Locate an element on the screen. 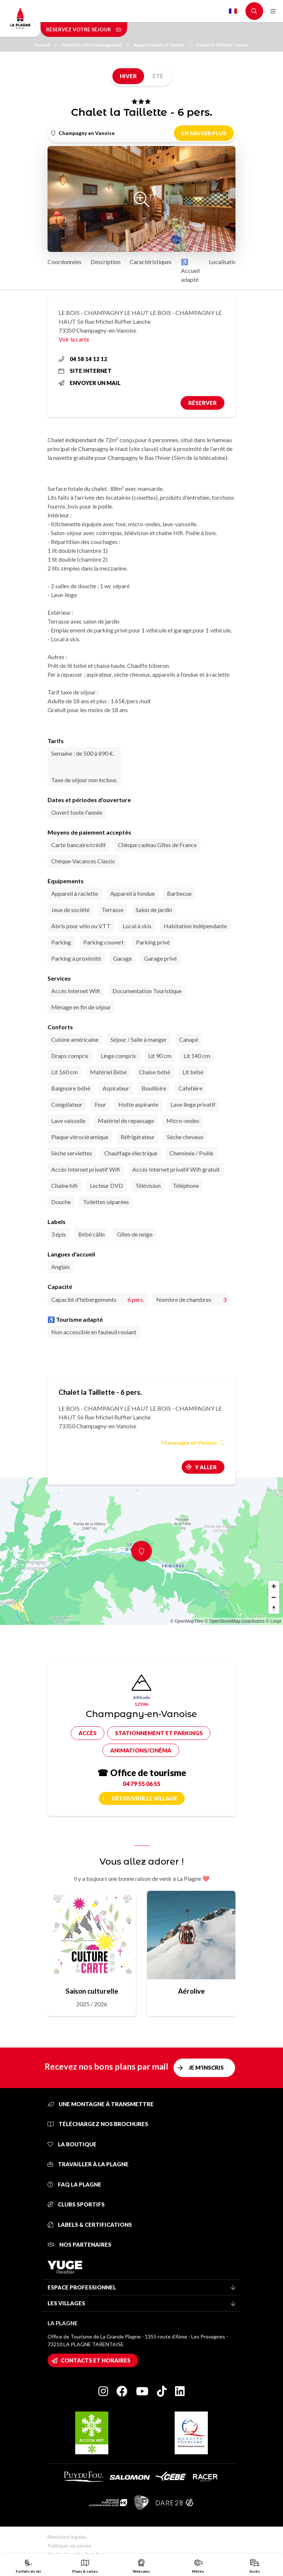  Accès is located at coordinates (87, 1733).